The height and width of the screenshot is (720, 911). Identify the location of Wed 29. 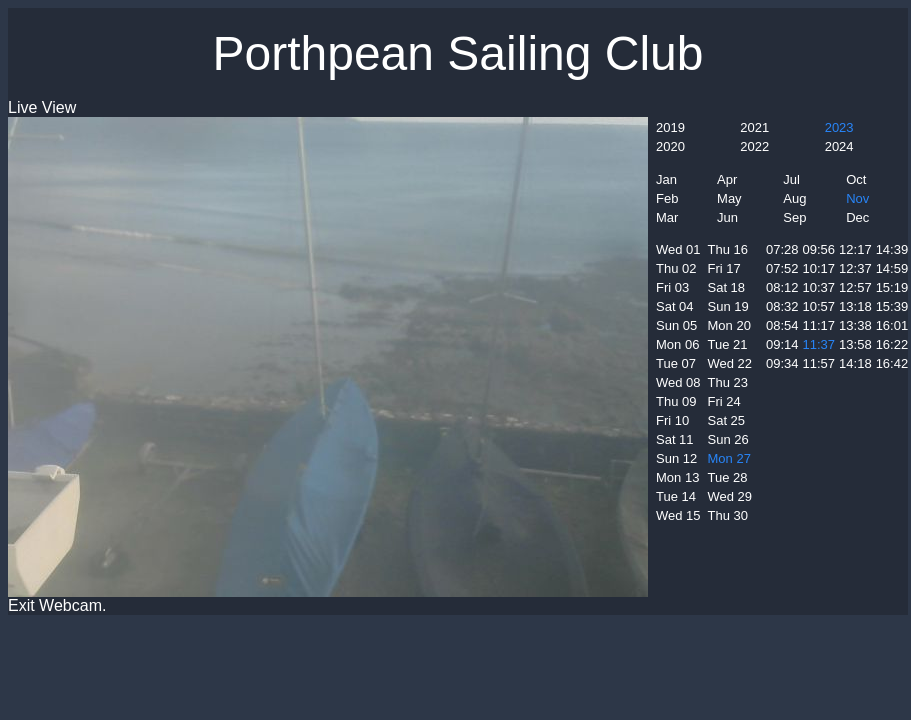
(730, 496).